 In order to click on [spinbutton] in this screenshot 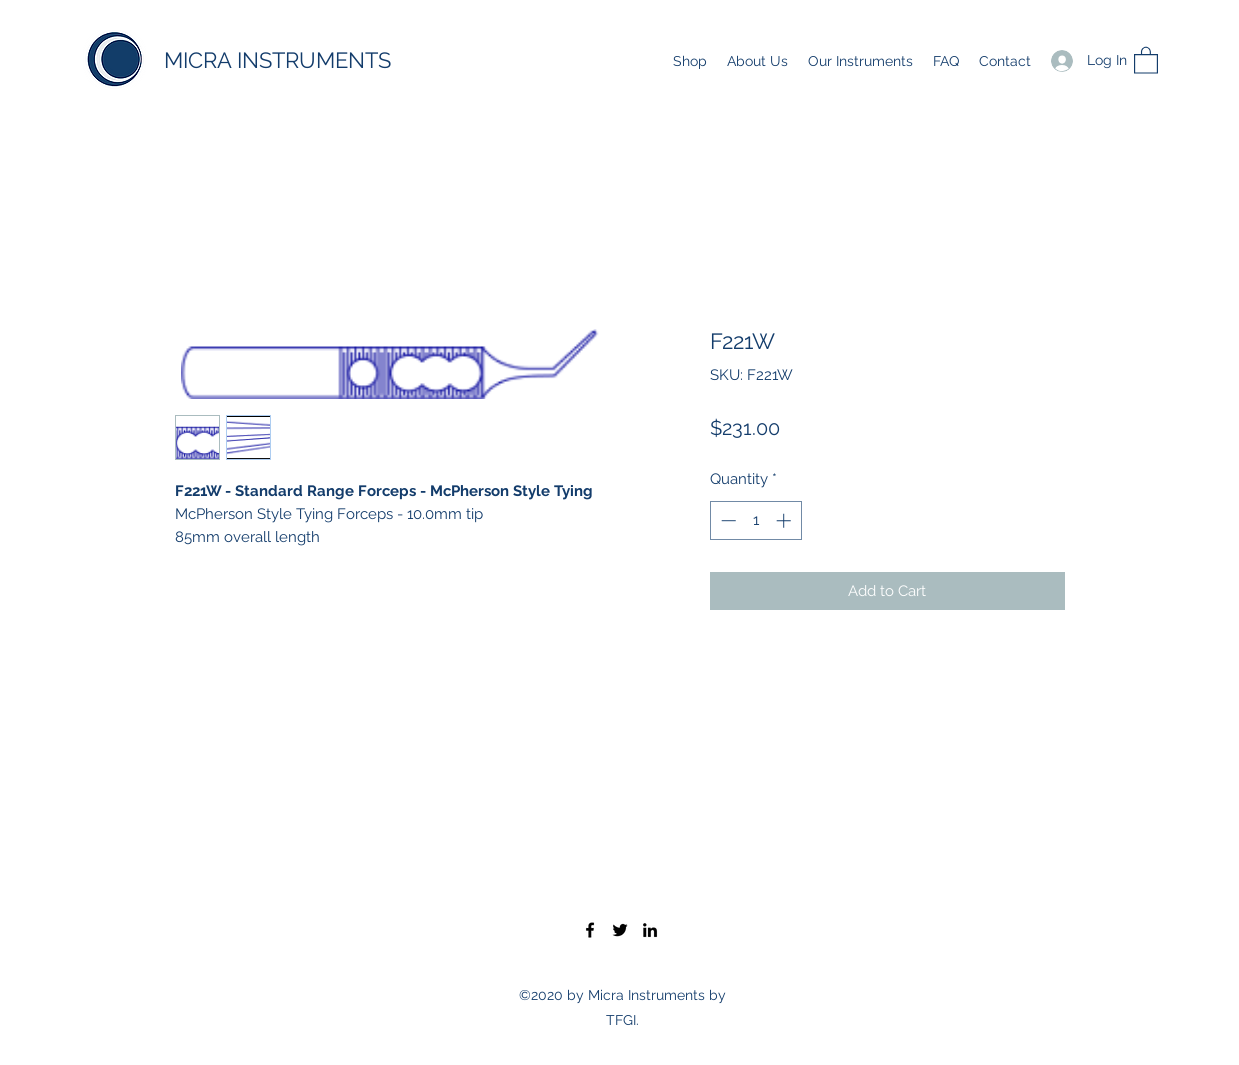, I will do `click(755, 520)`.